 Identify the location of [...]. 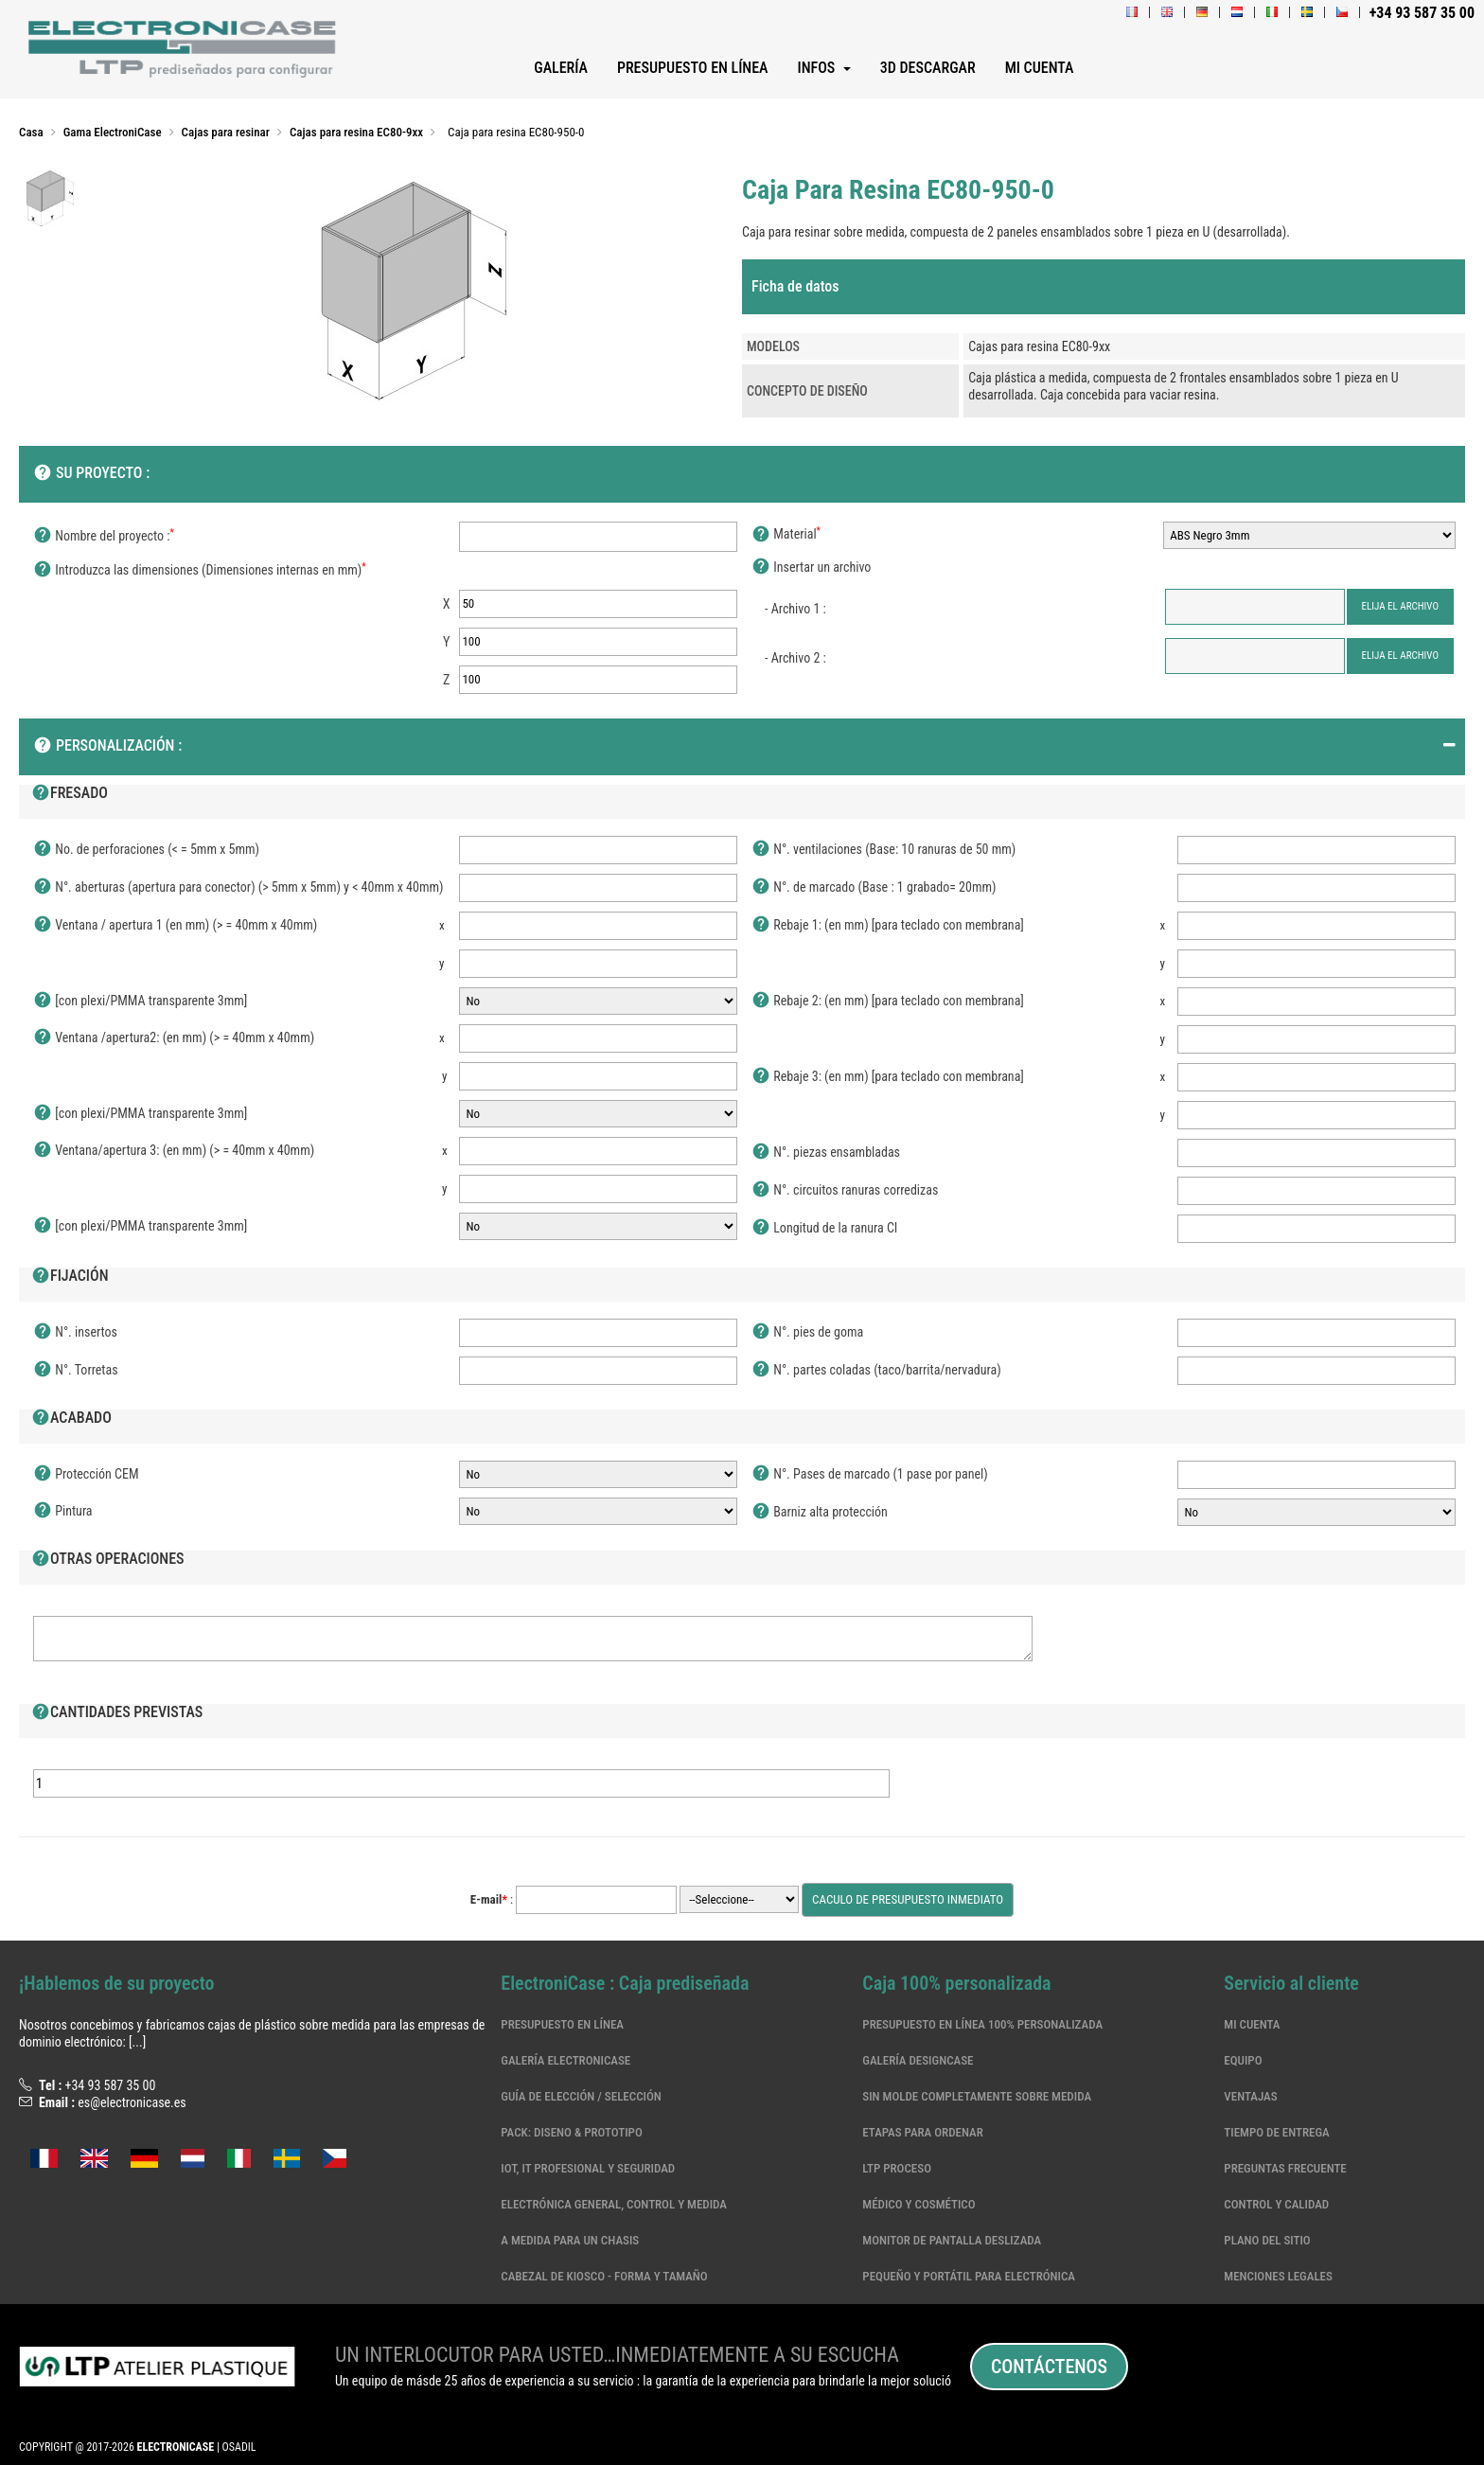
(137, 2041).